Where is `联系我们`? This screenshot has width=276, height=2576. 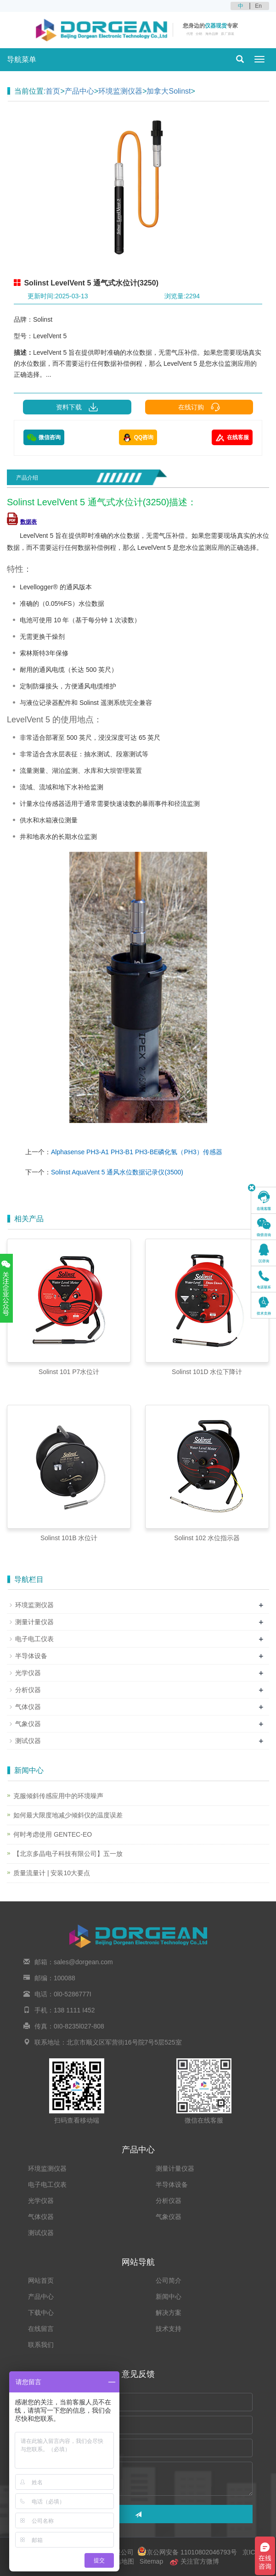 联系我们 is located at coordinates (41, 2344).